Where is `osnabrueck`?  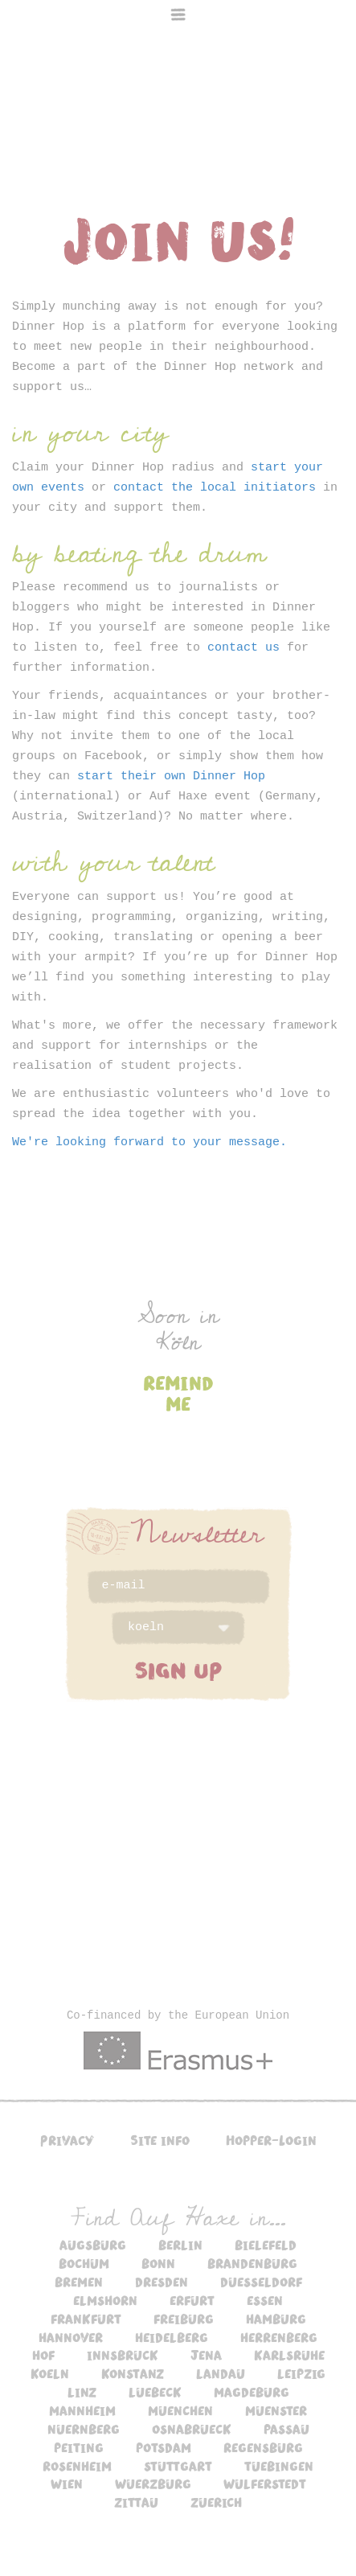
osnabrueck is located at coordinates (191, 2428).